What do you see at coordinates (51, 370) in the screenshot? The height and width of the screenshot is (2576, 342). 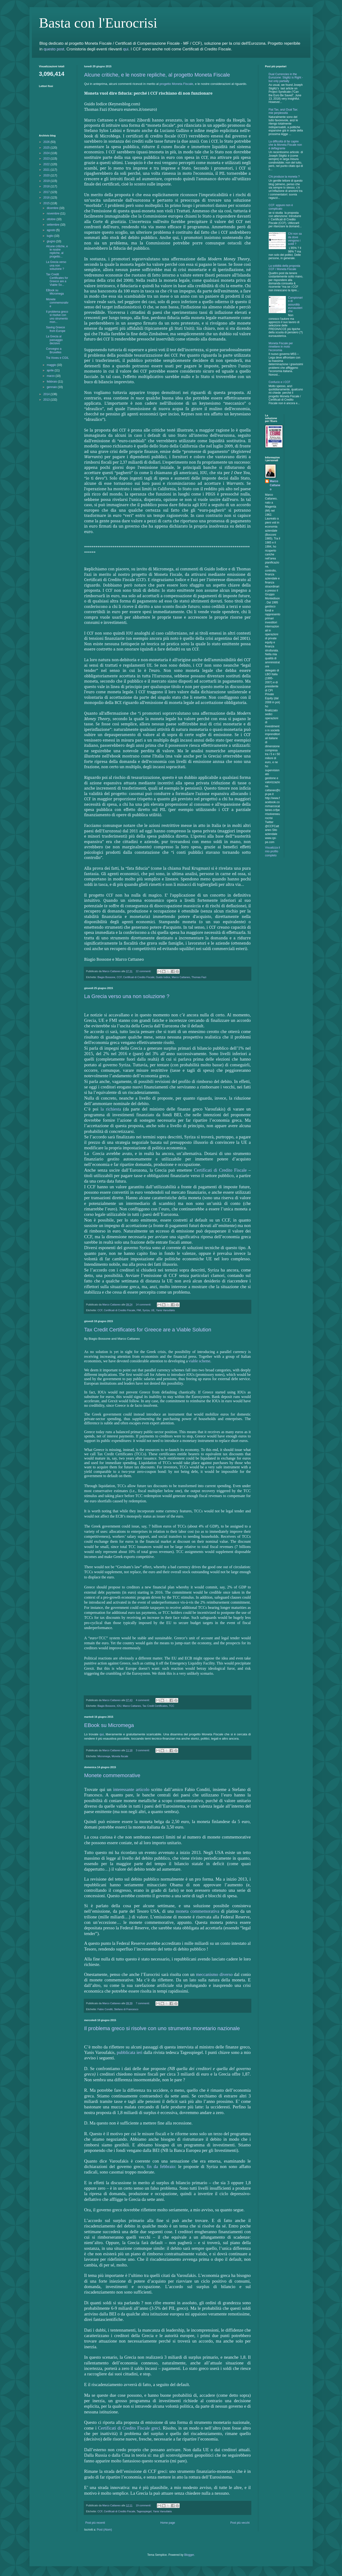 I see `aprile` at bounding box center [51, 370].